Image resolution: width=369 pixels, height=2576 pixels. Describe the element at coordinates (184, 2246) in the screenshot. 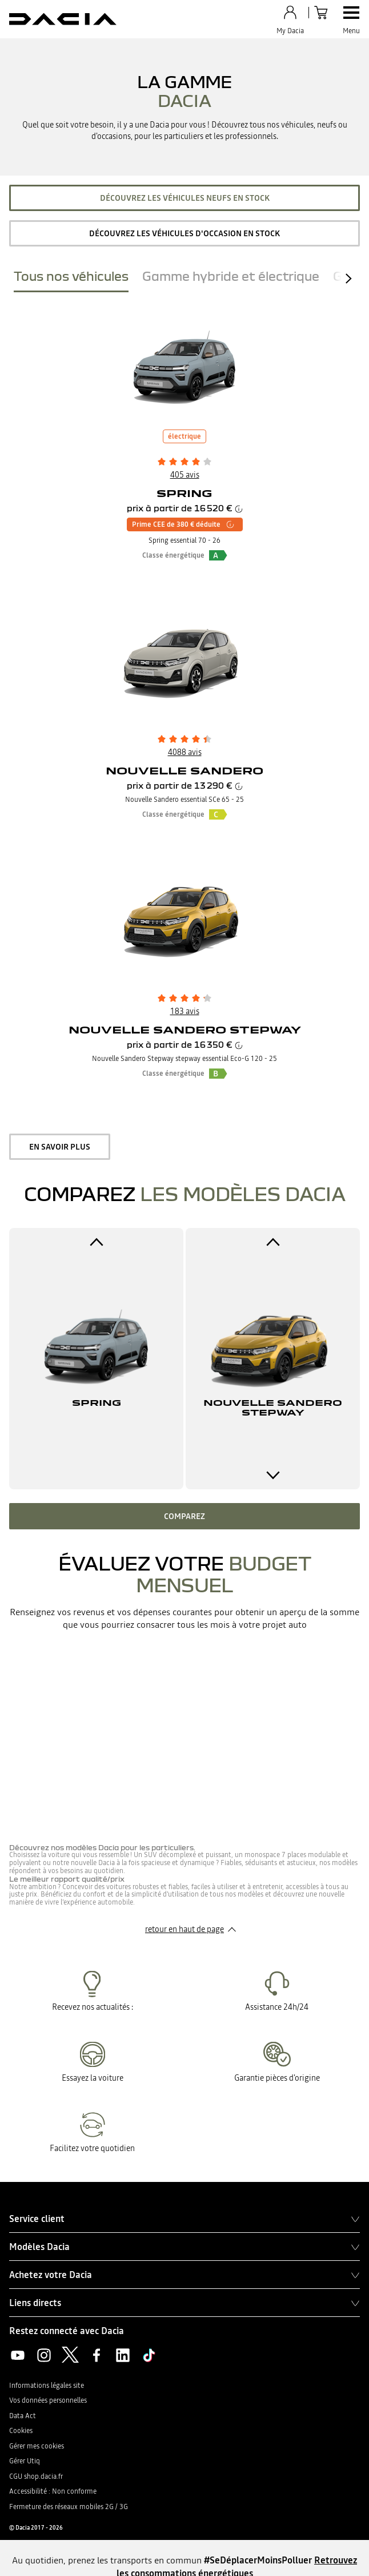

I see `Modèles Dacia` at that location.